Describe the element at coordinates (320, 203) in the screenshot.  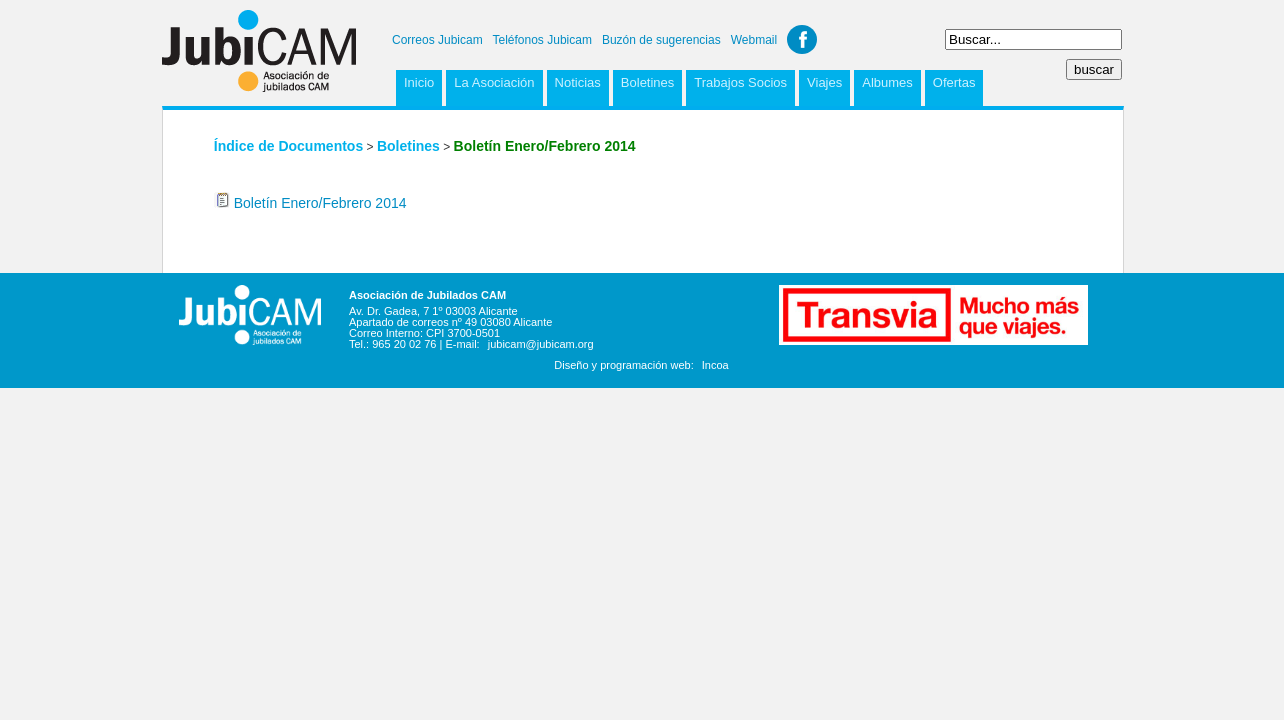
I see `Boletín Enero/Febrero 2014` at that location.